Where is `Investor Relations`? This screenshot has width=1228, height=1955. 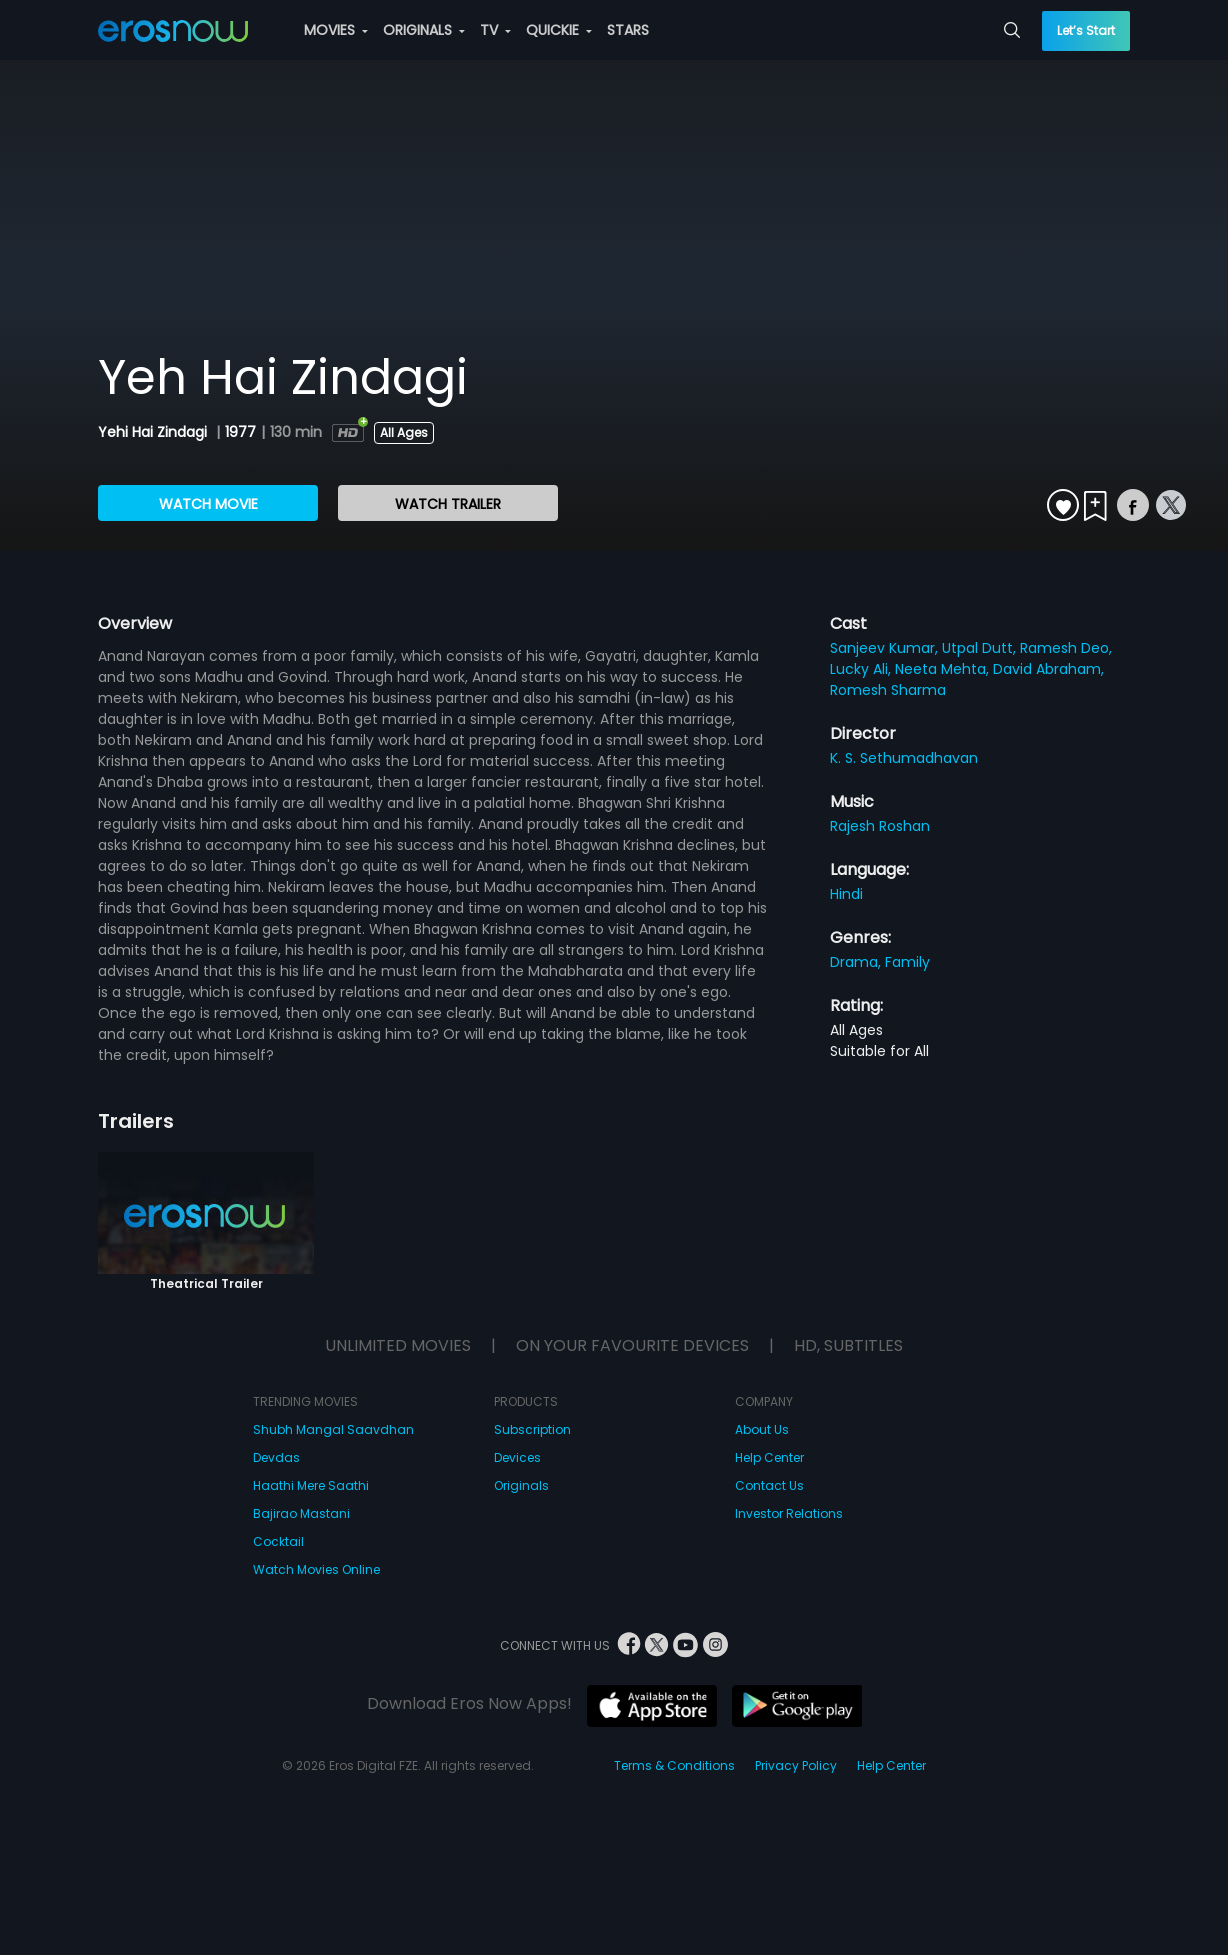
Investor Relations is located at coordinates (789, 1513).